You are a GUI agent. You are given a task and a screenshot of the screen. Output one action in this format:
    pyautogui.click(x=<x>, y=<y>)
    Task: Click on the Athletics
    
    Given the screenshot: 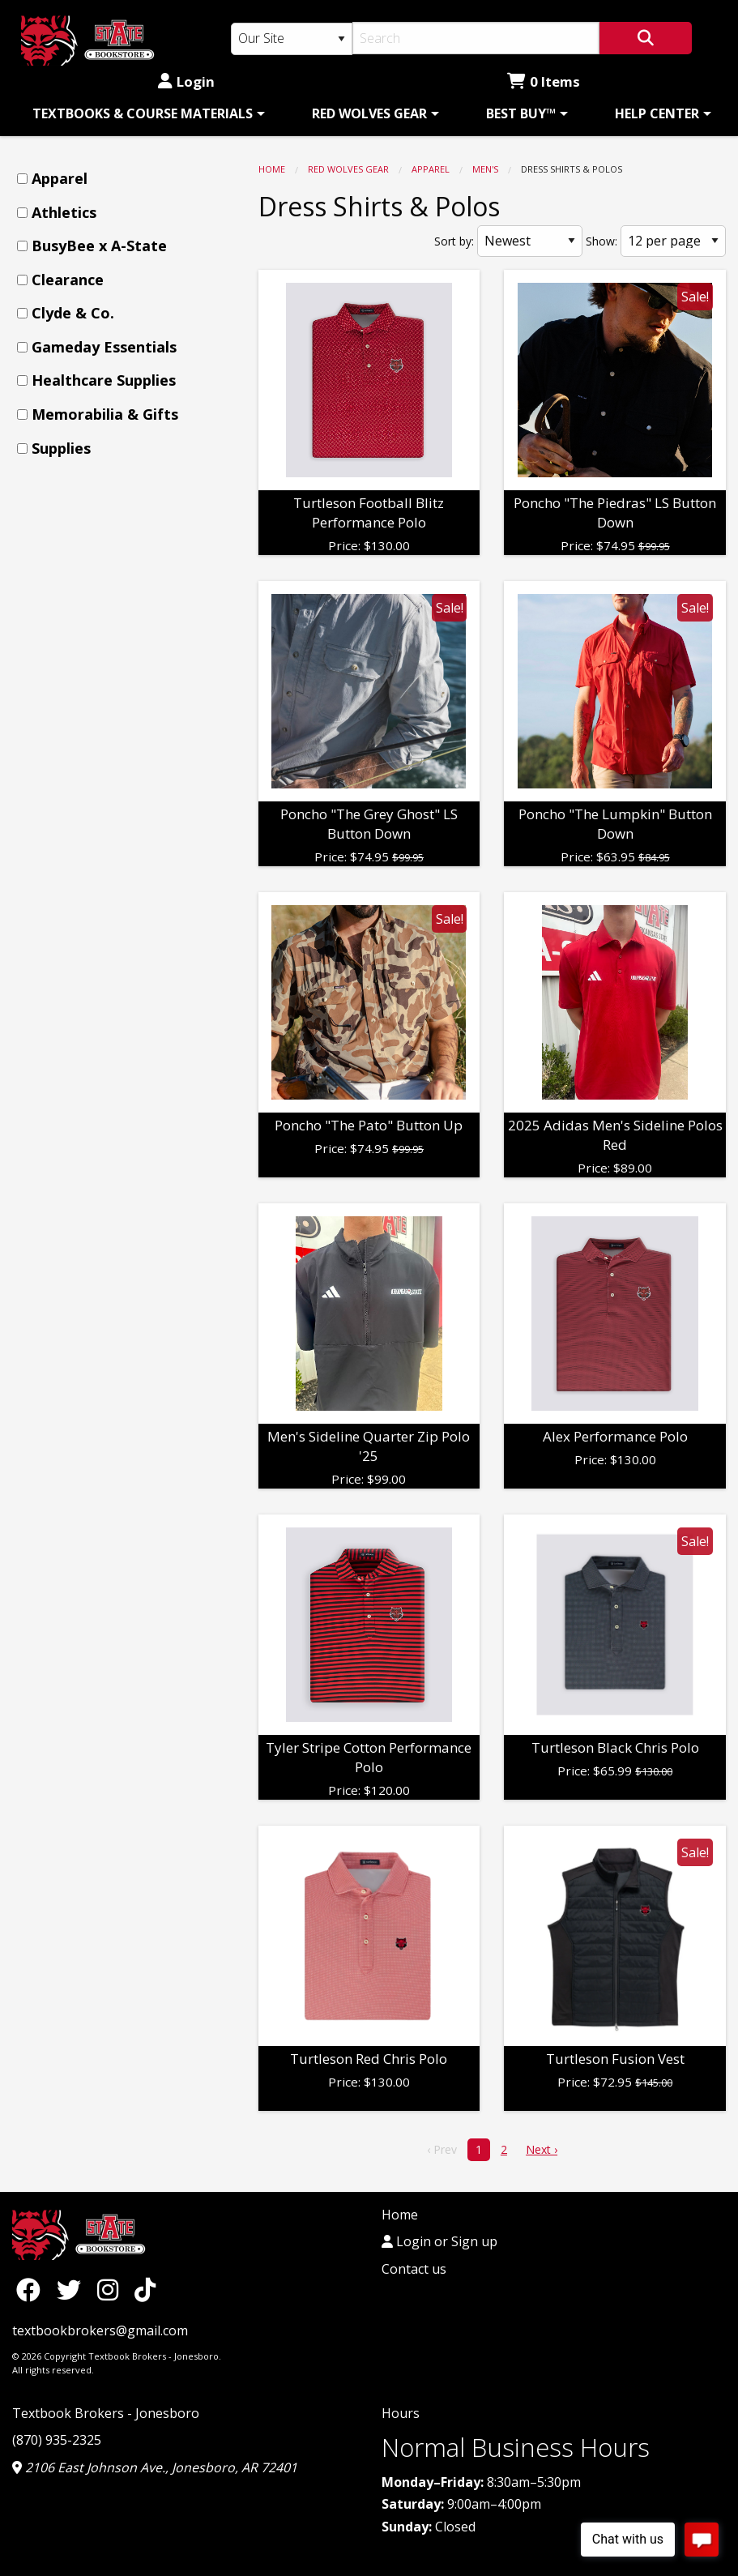 What is the action you would take?
    pyautogui.click(x=64, y=212)
    